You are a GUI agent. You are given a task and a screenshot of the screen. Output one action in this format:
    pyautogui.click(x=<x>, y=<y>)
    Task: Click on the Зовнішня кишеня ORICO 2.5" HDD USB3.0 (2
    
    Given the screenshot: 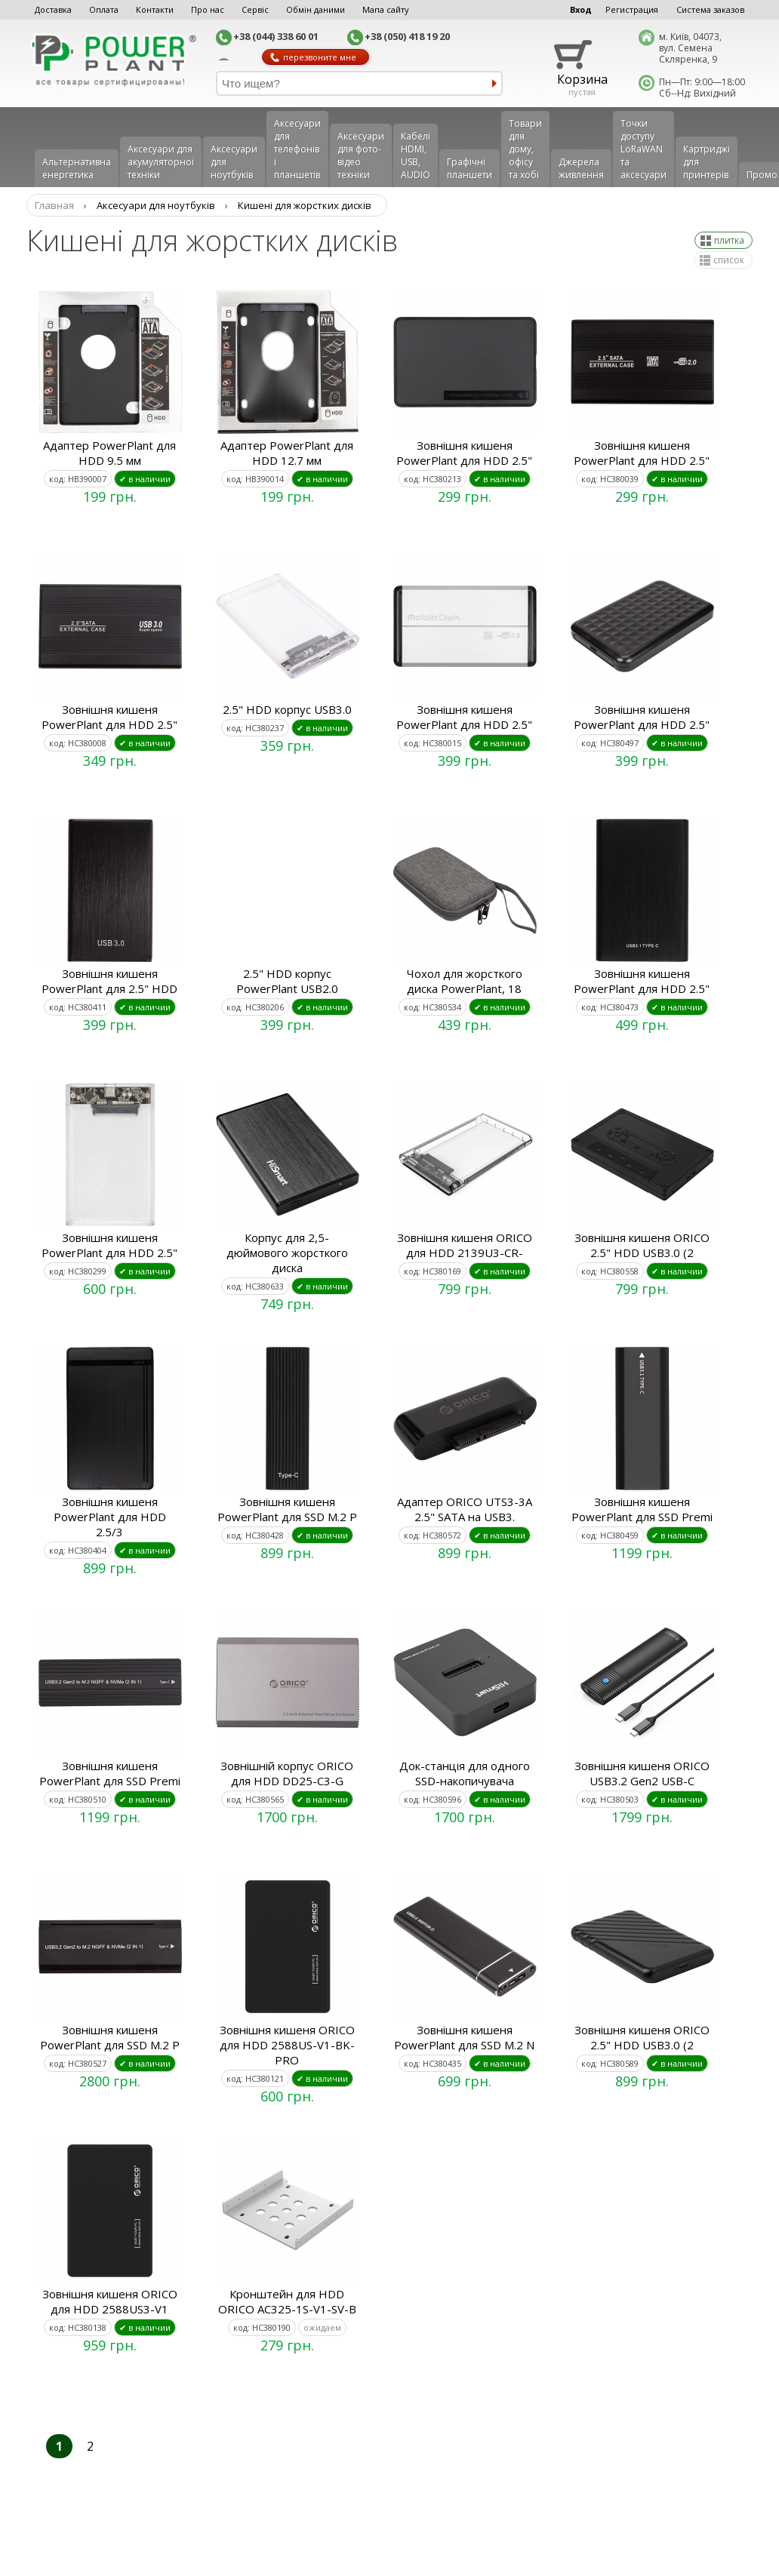 What is the action you would take?
    pyautogui.click(x=642, y=1245)
    